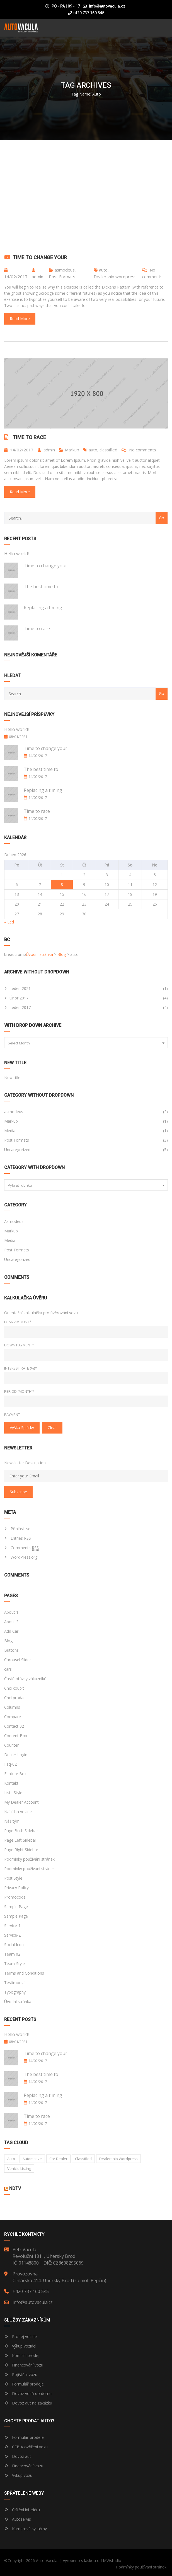  What do you see at coordinates (112, 2560) in the screenshot?
I see `MWstudio` at bounding box center [112, 2560].